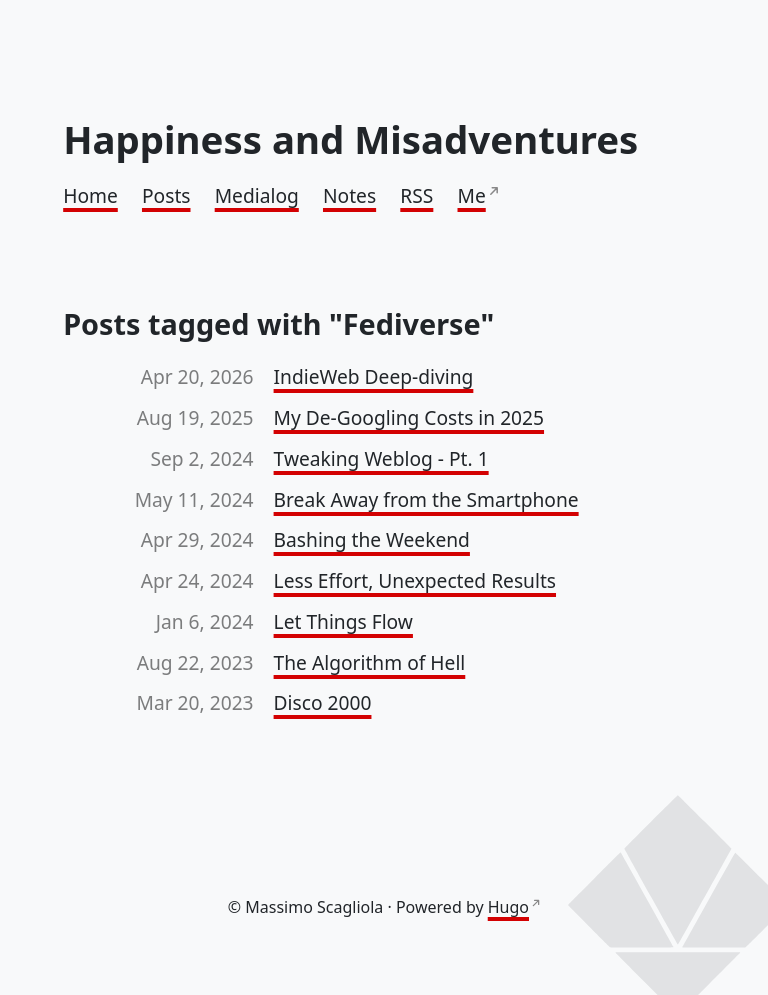 This screenshot has width=768, height=995. What do you see at coordinates (415, 580) in the screenshot?
I see `Less Effort, Unexpected Results` at bounding box center [415, 580].